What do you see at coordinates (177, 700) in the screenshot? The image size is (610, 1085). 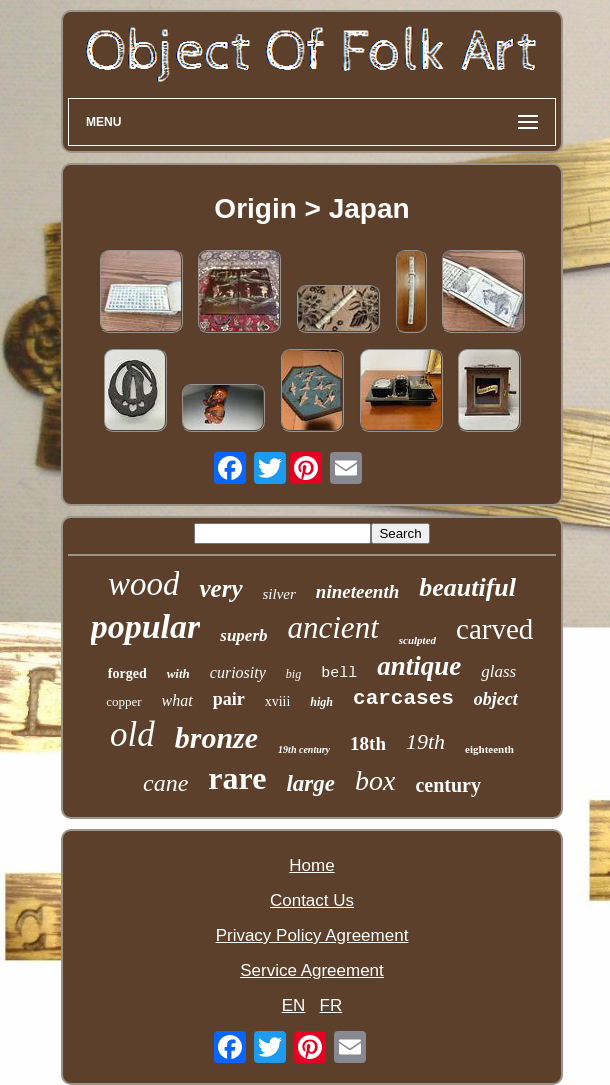 I see `what` at bounding box center [177, 700].